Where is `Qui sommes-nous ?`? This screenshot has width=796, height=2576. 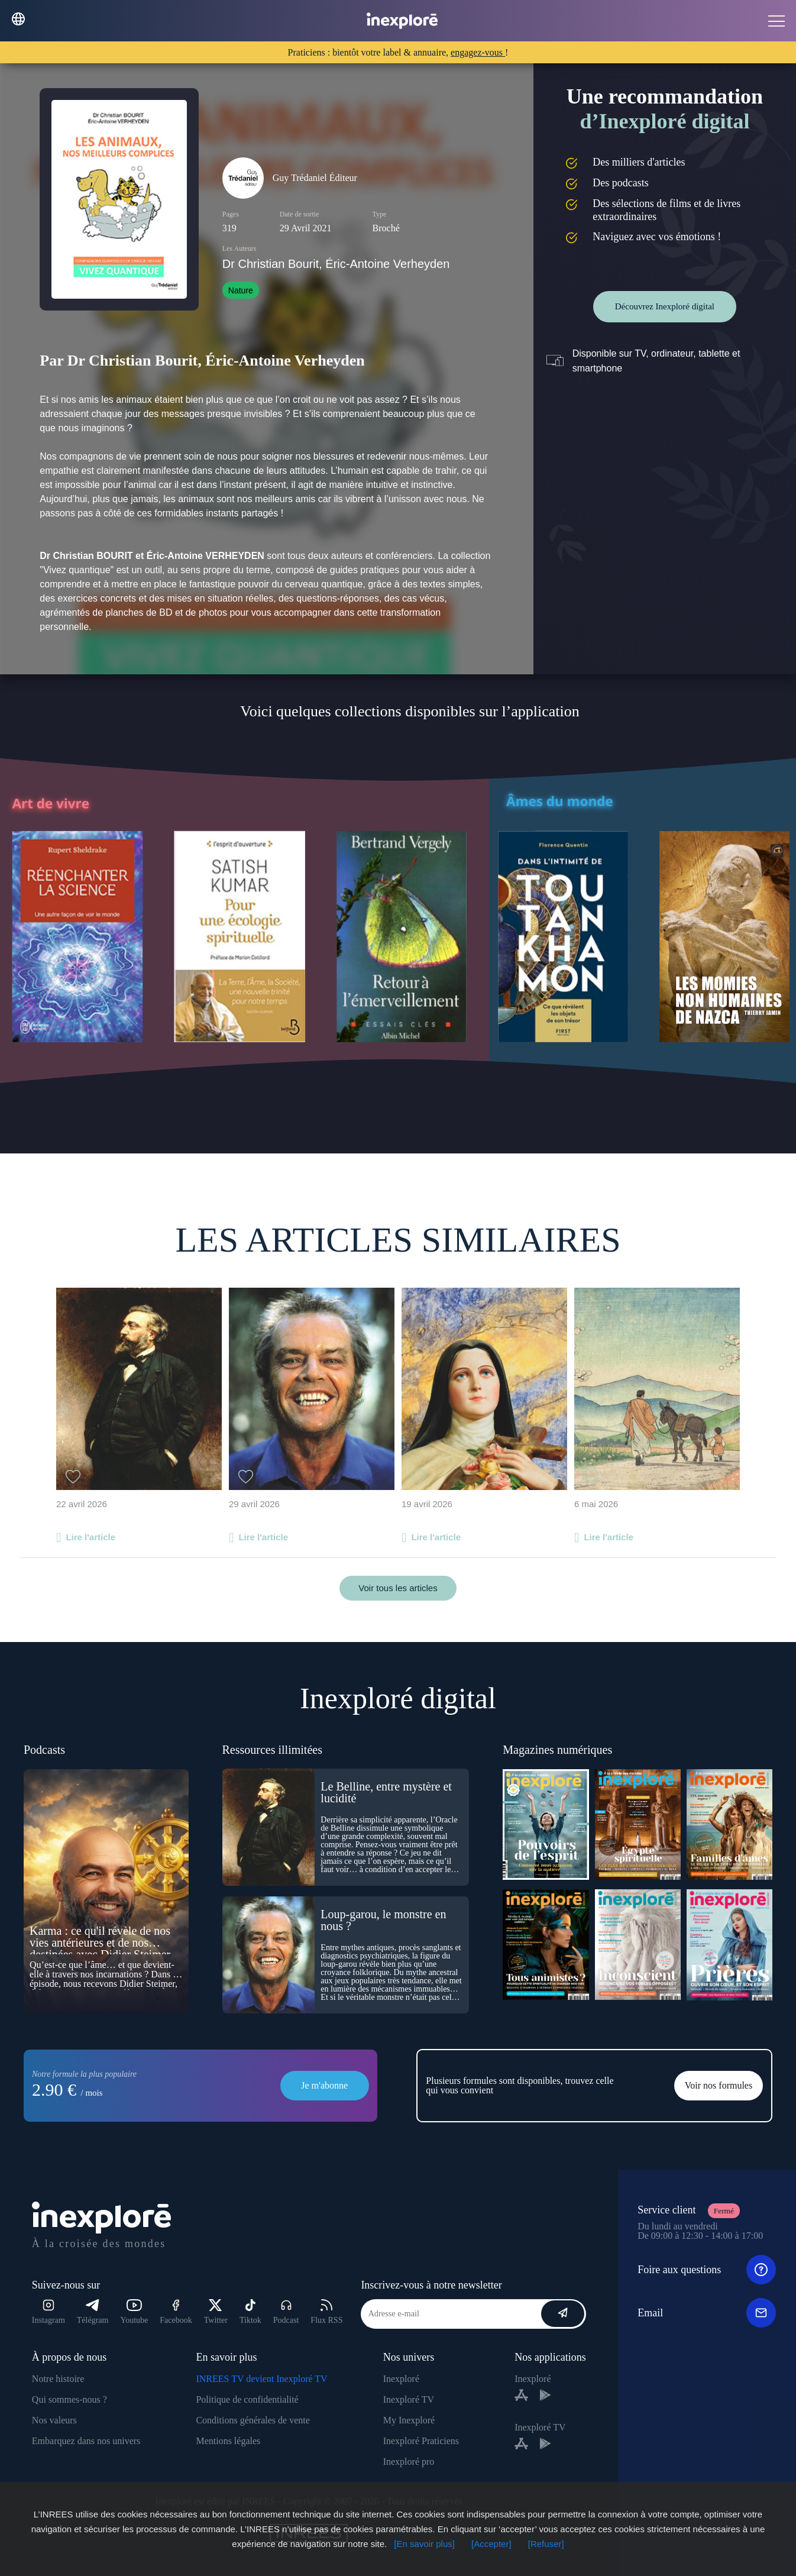
Qui sommes-nous ? is located at coordinates (69, 2399).